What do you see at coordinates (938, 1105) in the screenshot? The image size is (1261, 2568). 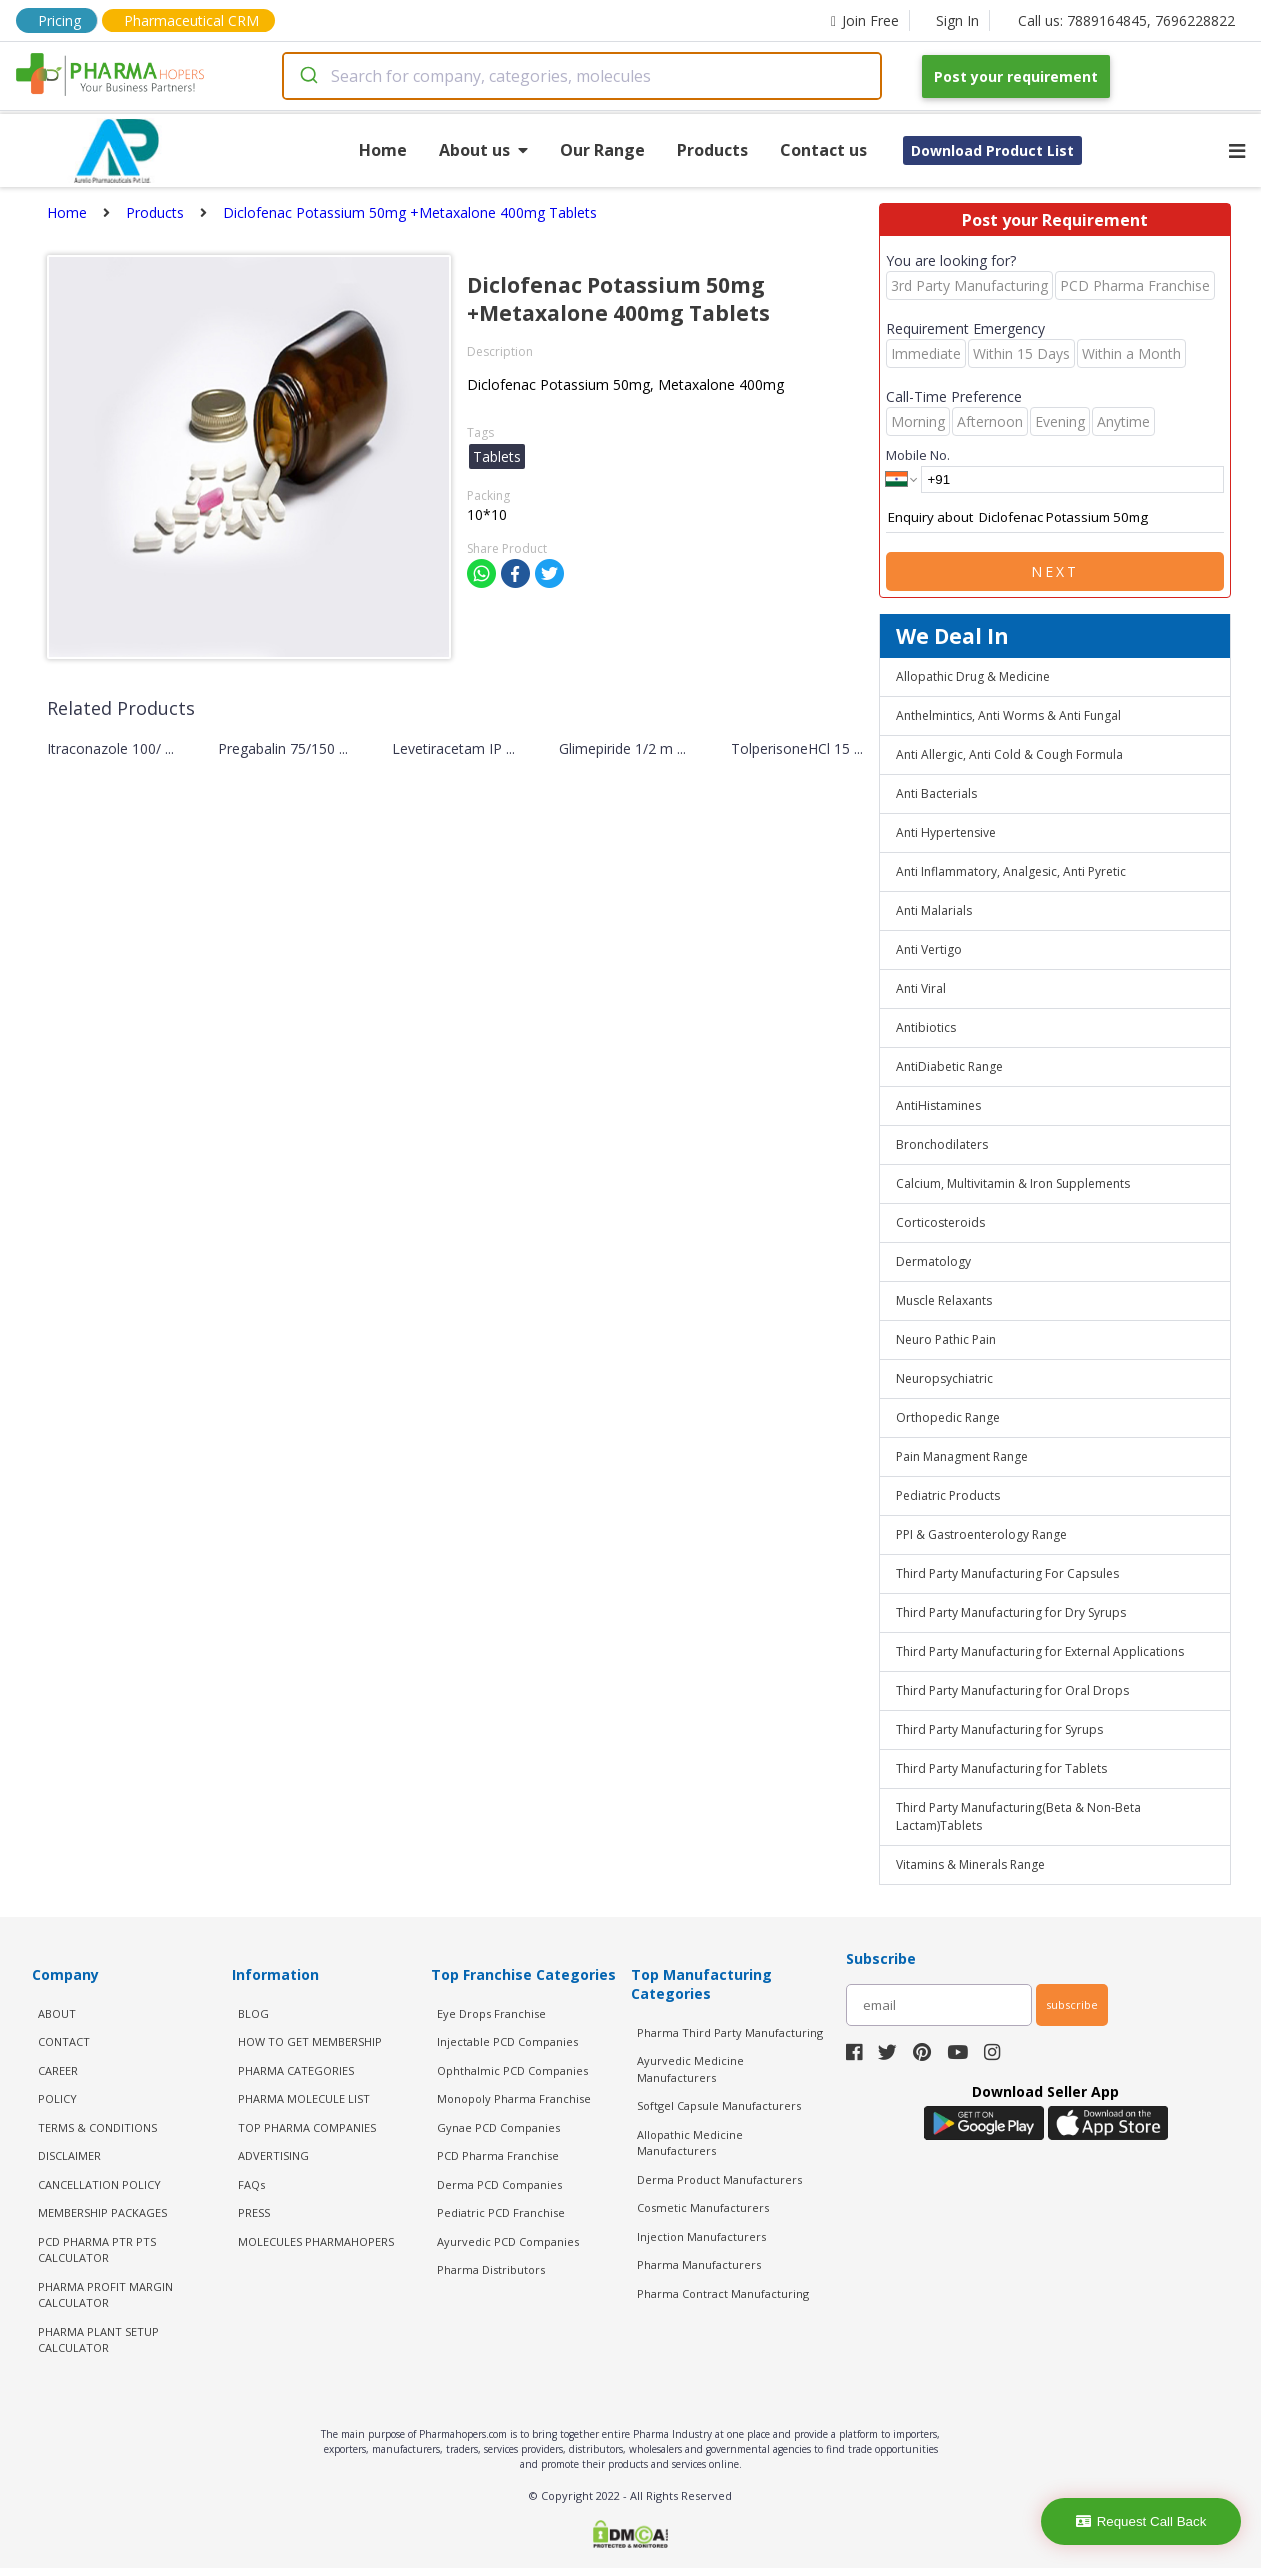 I see `AntiHistamines` at bounding box center [938, 1105].